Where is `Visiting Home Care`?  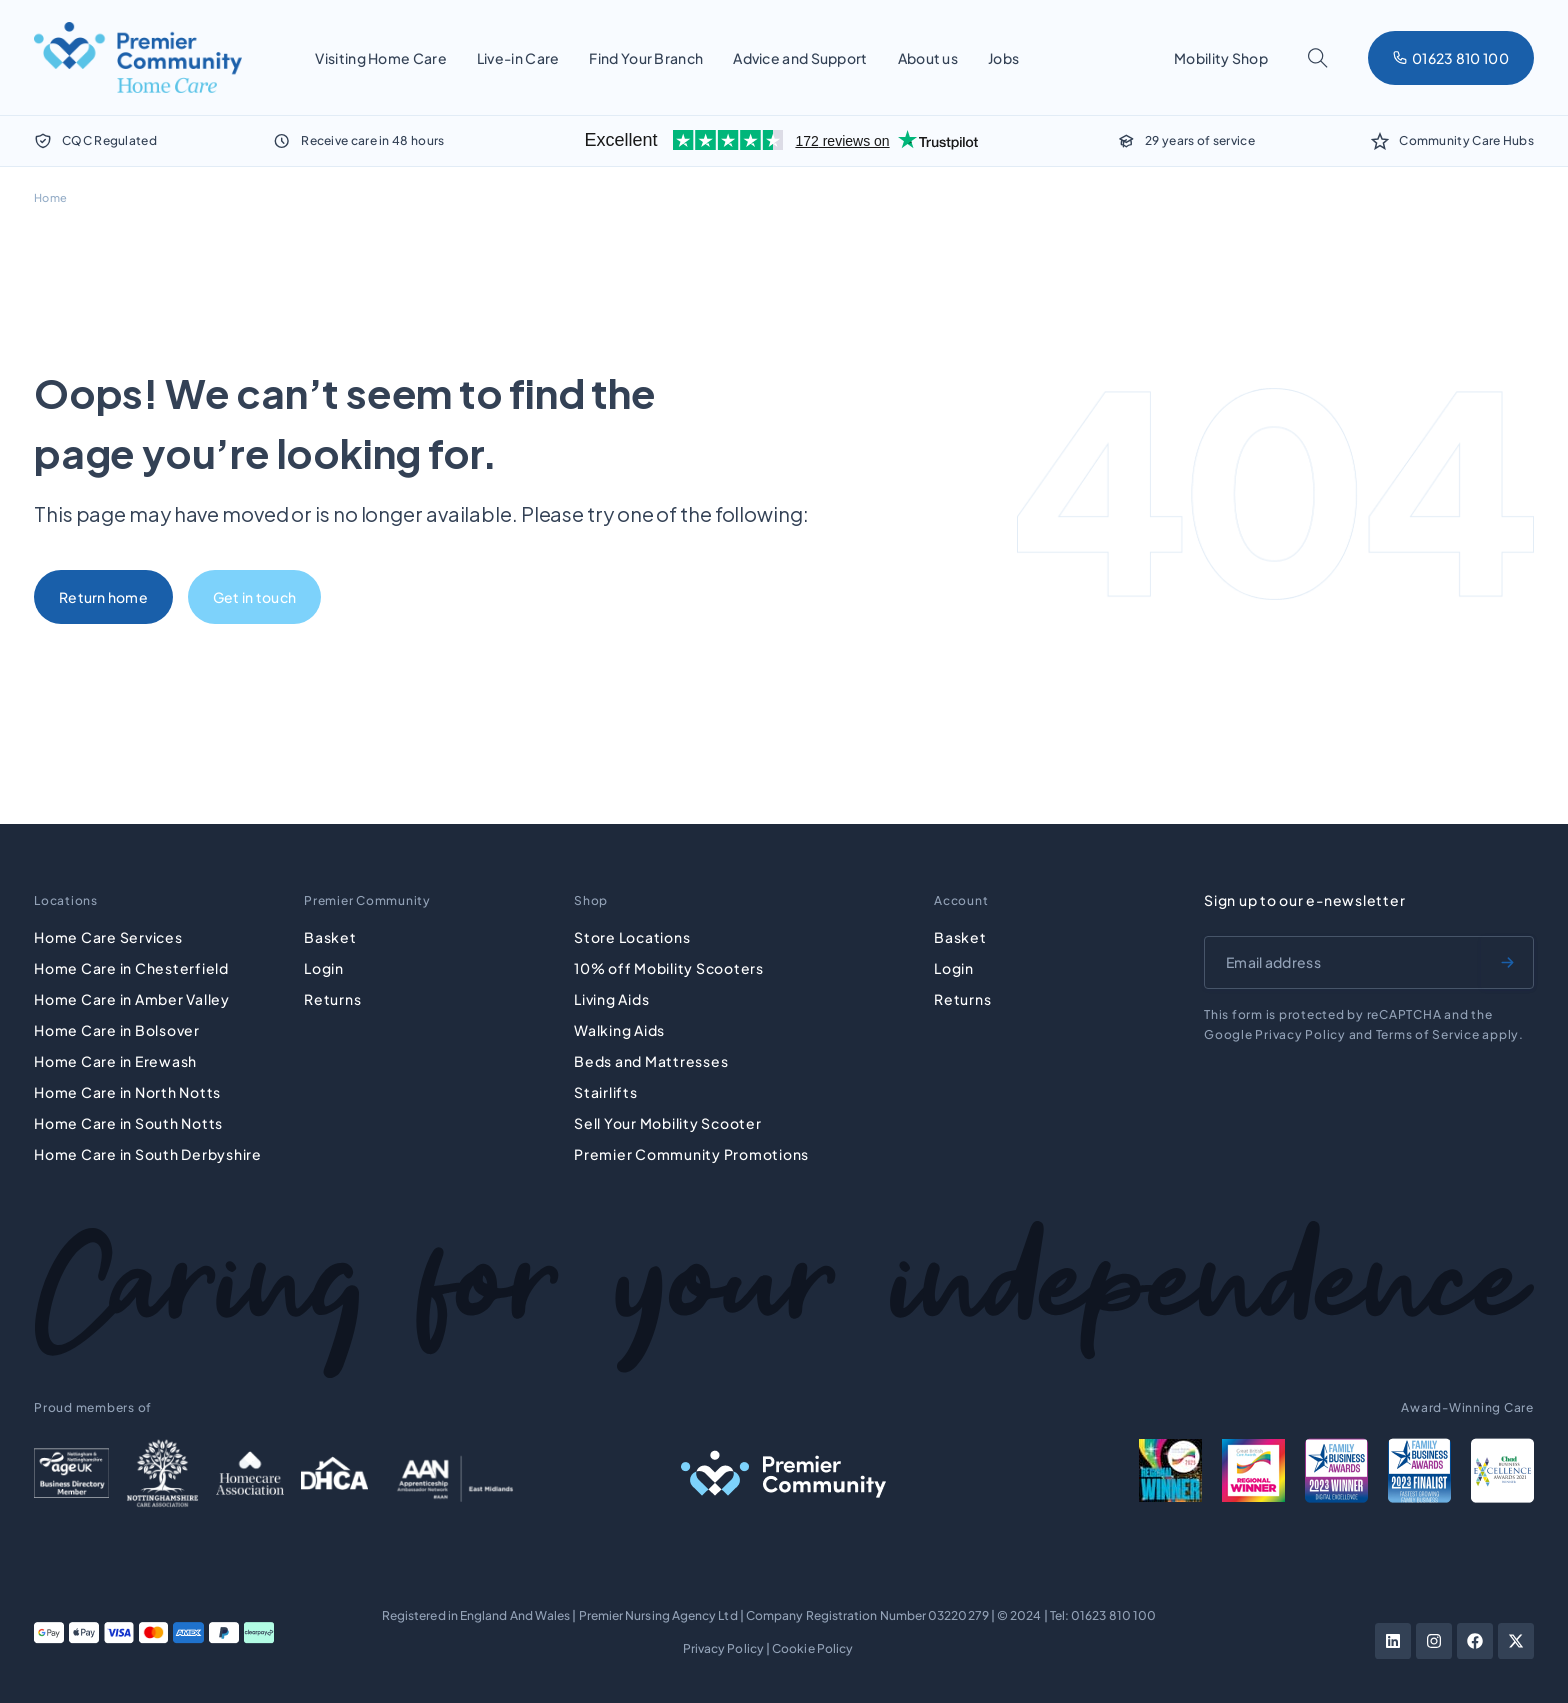 Visiting Home Care is located at coordinates (380, 58).